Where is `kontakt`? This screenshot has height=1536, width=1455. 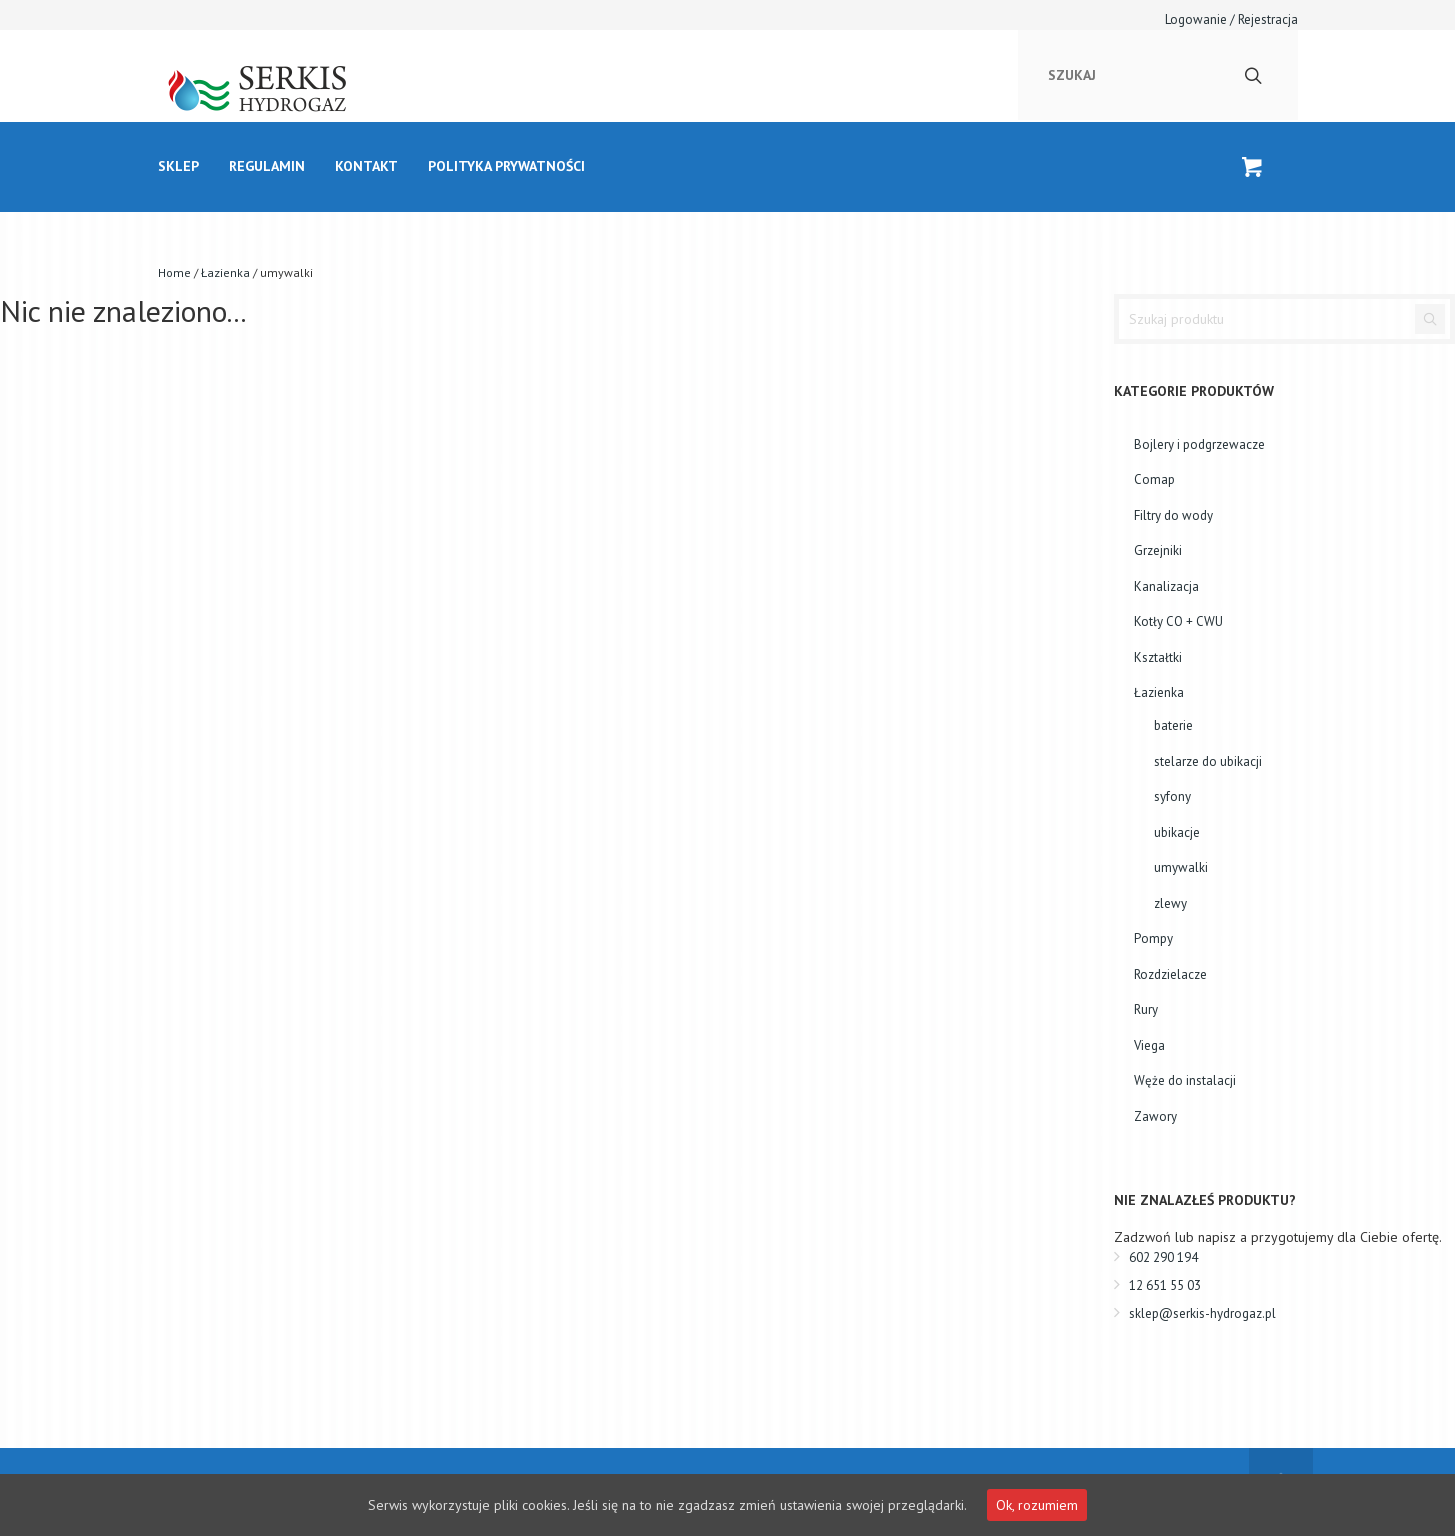
kontakt is located at coordinates (366, 166).